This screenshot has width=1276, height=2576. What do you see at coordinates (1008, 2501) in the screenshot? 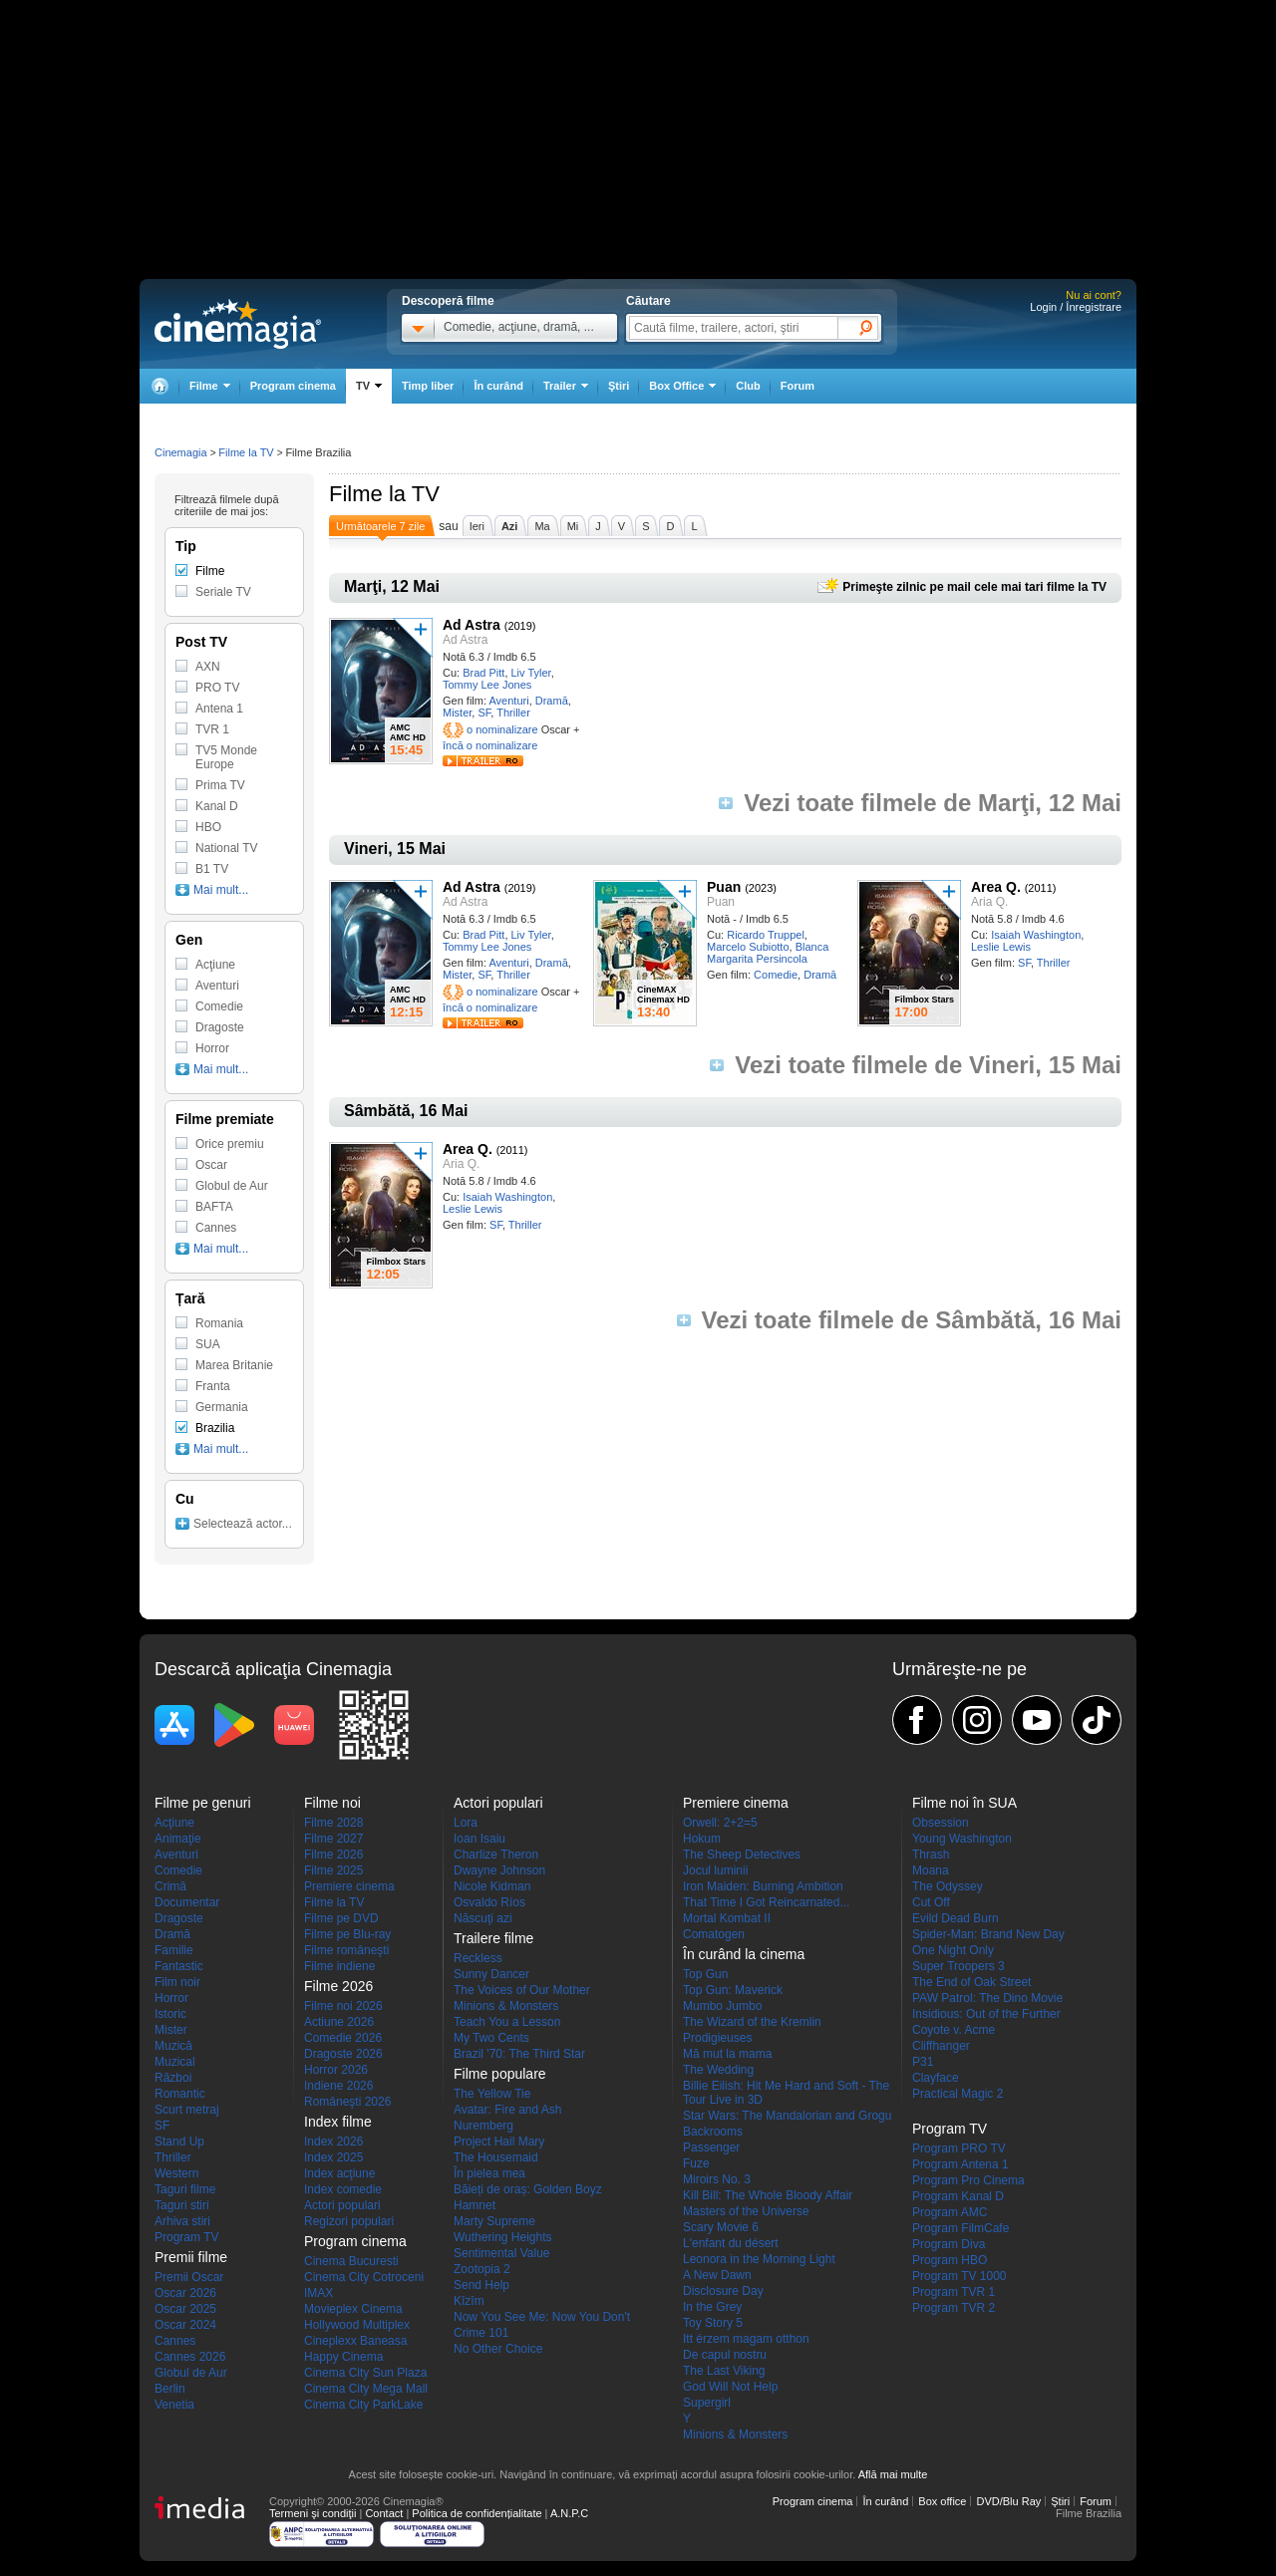
I see `DVD/Blu Ray` at bounding box center [1008, 2501].